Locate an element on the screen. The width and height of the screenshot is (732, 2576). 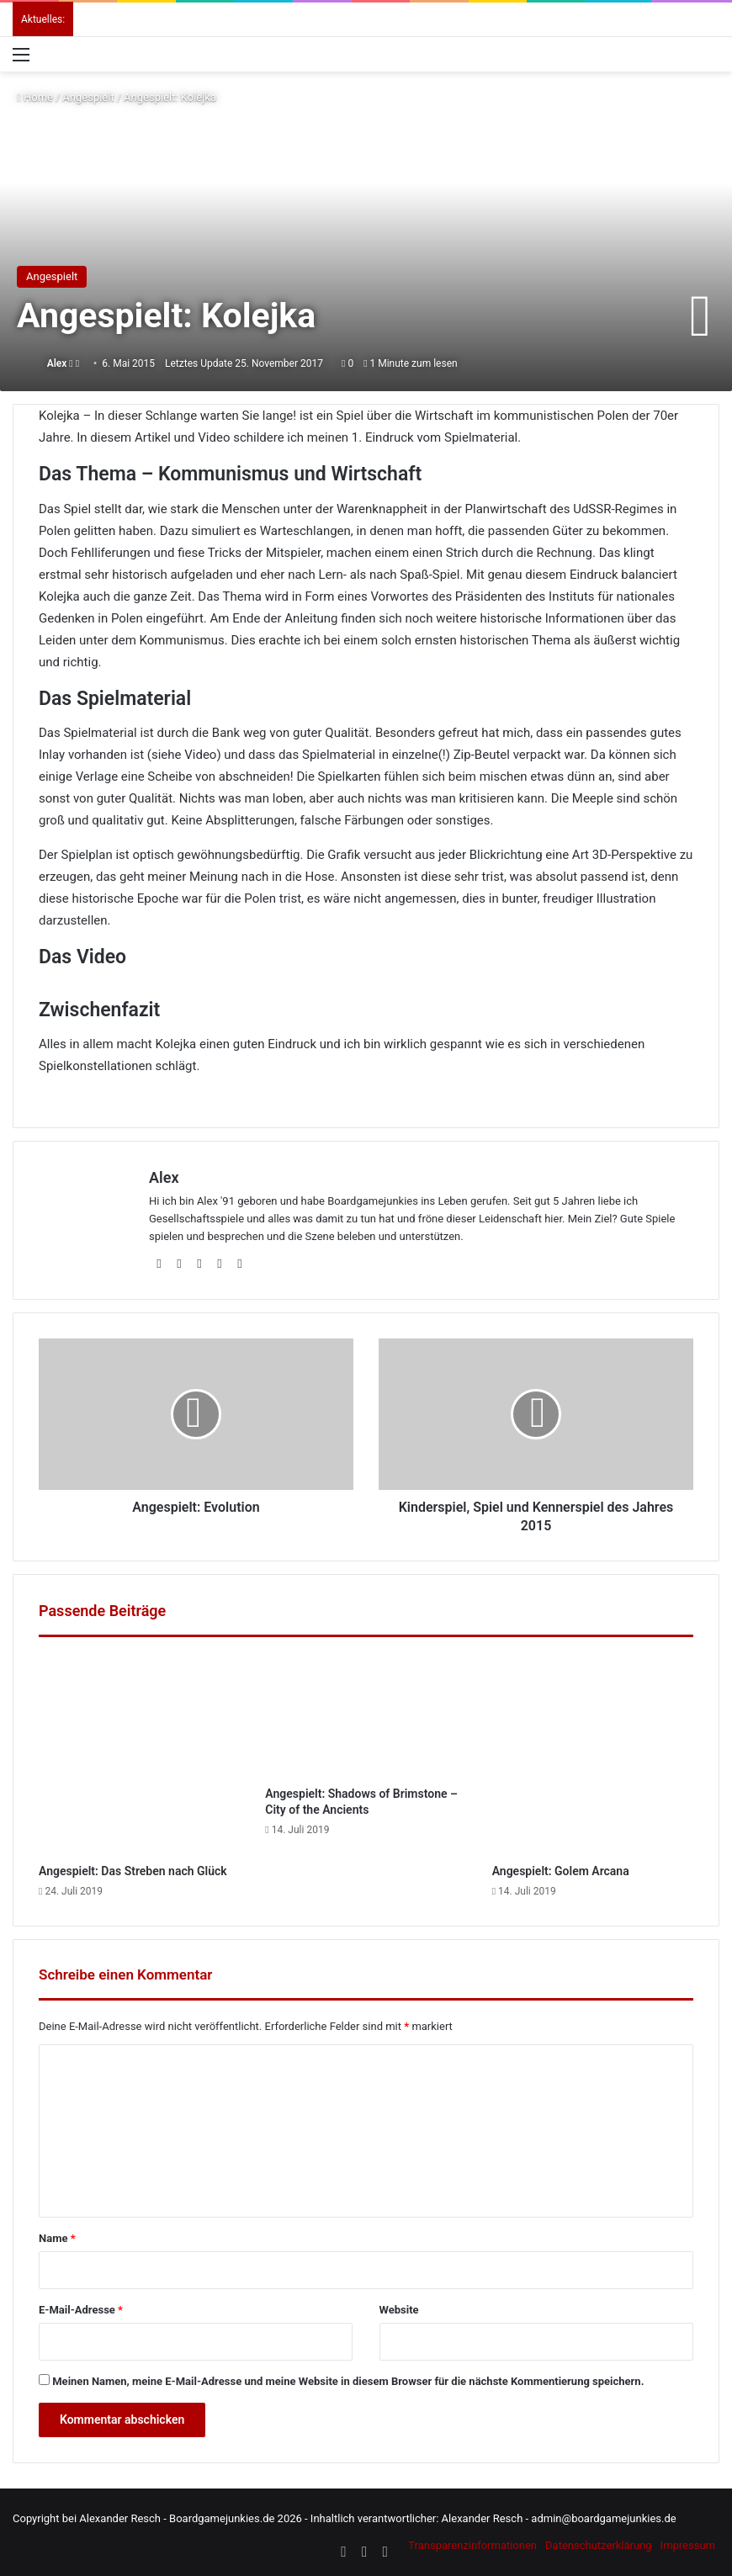
Angespielt is located at coordinates (88, 97).